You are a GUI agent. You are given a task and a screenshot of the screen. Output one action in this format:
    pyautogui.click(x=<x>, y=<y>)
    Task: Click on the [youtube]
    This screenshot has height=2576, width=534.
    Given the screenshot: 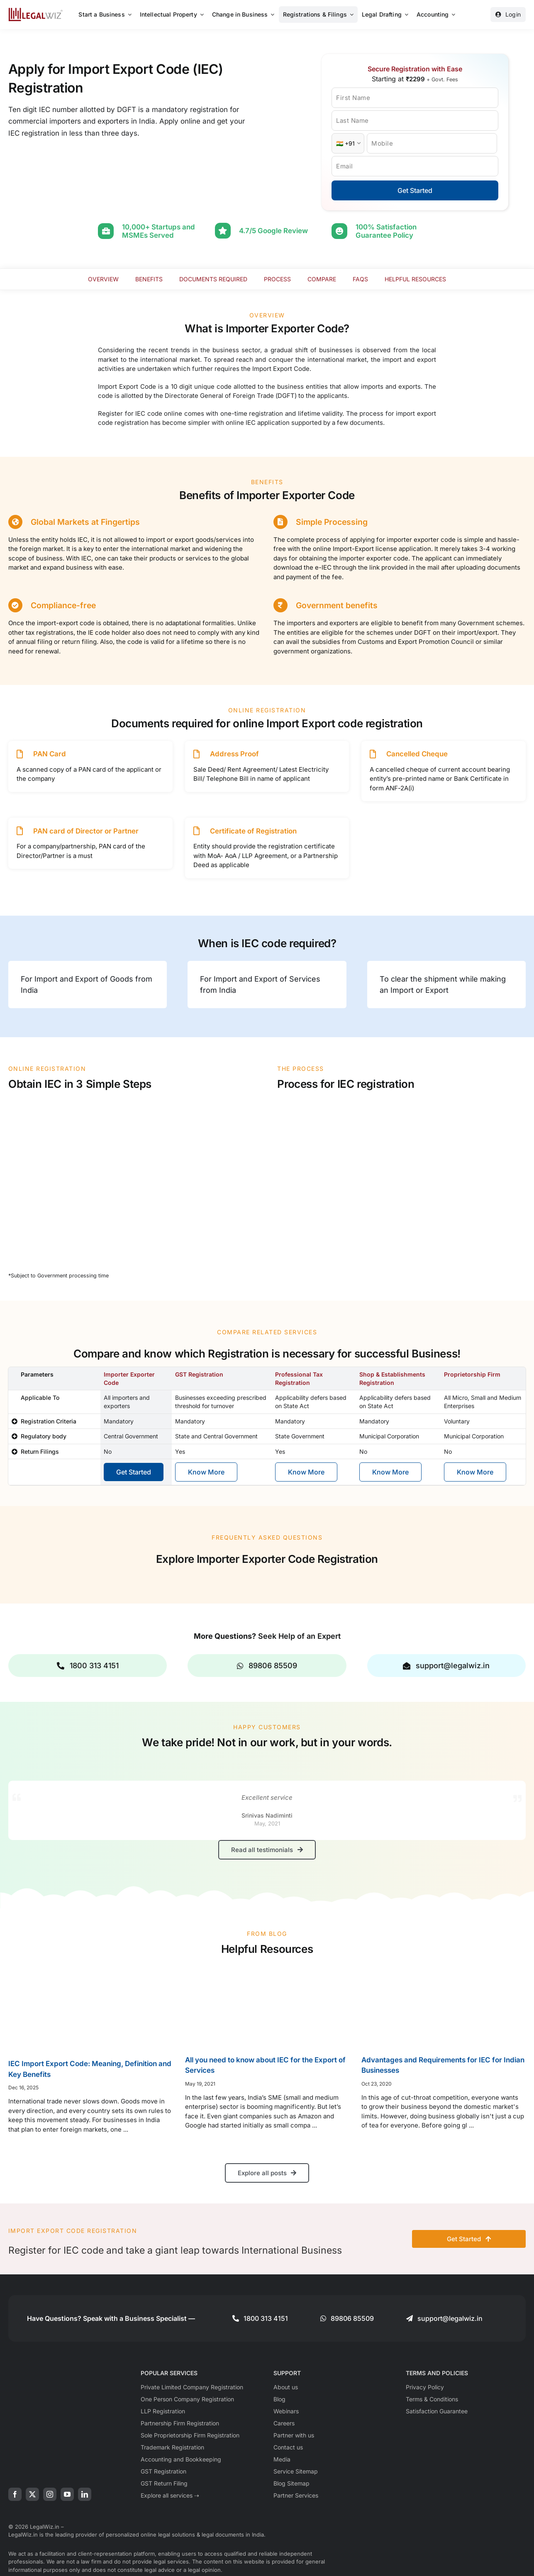 What is the action you would take?
    pyautogui.click(x=67, y=2493)
    